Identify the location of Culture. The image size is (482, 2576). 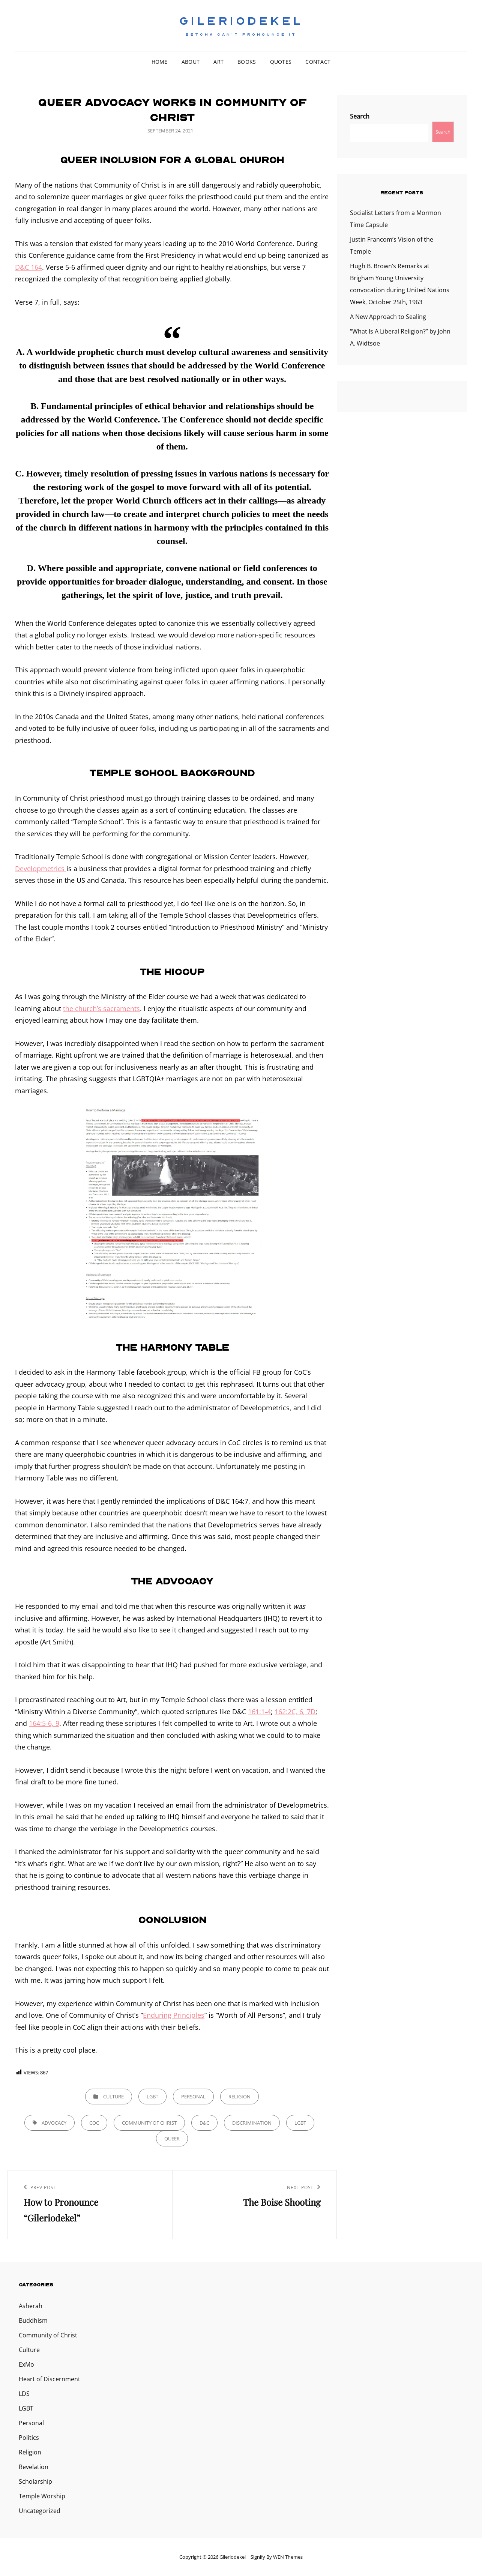
(113, 2096).